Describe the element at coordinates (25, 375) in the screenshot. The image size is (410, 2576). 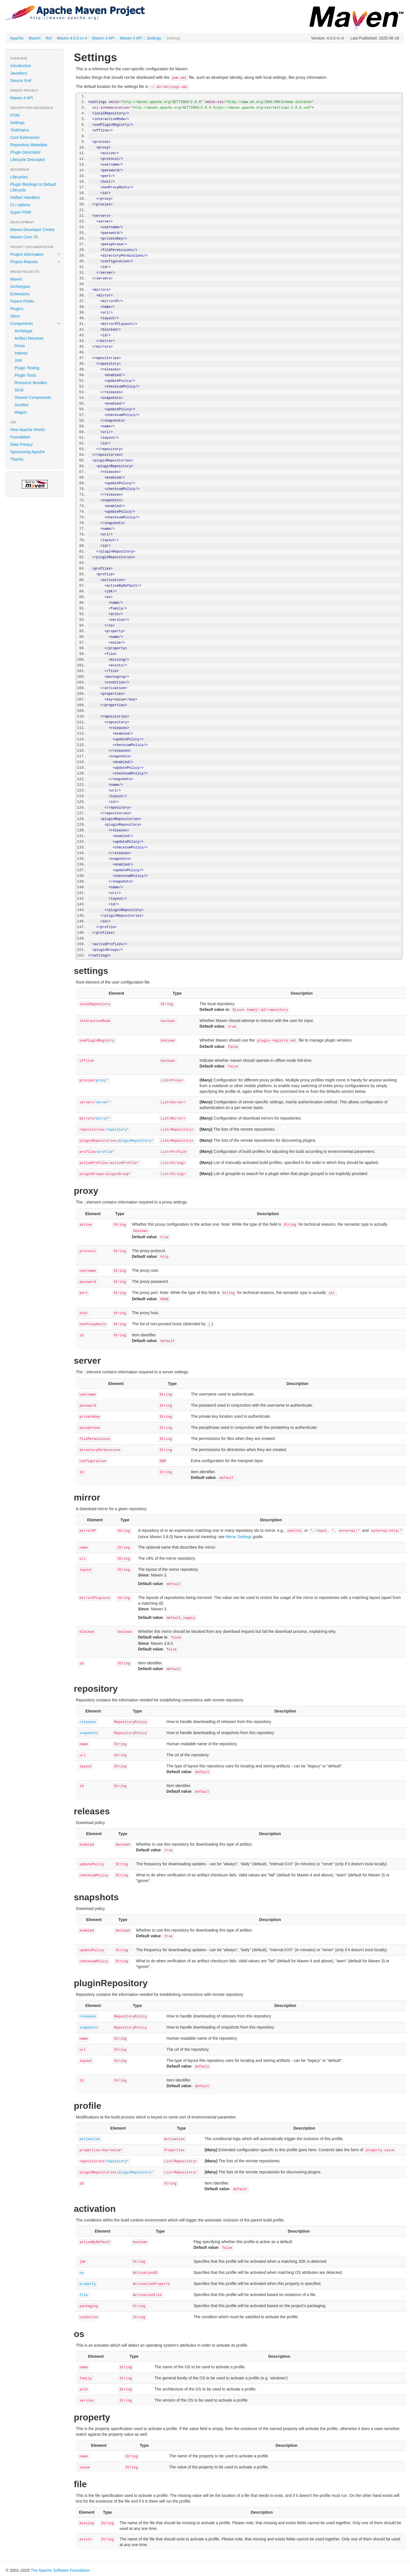
I see `Plugin Tools` at that location.